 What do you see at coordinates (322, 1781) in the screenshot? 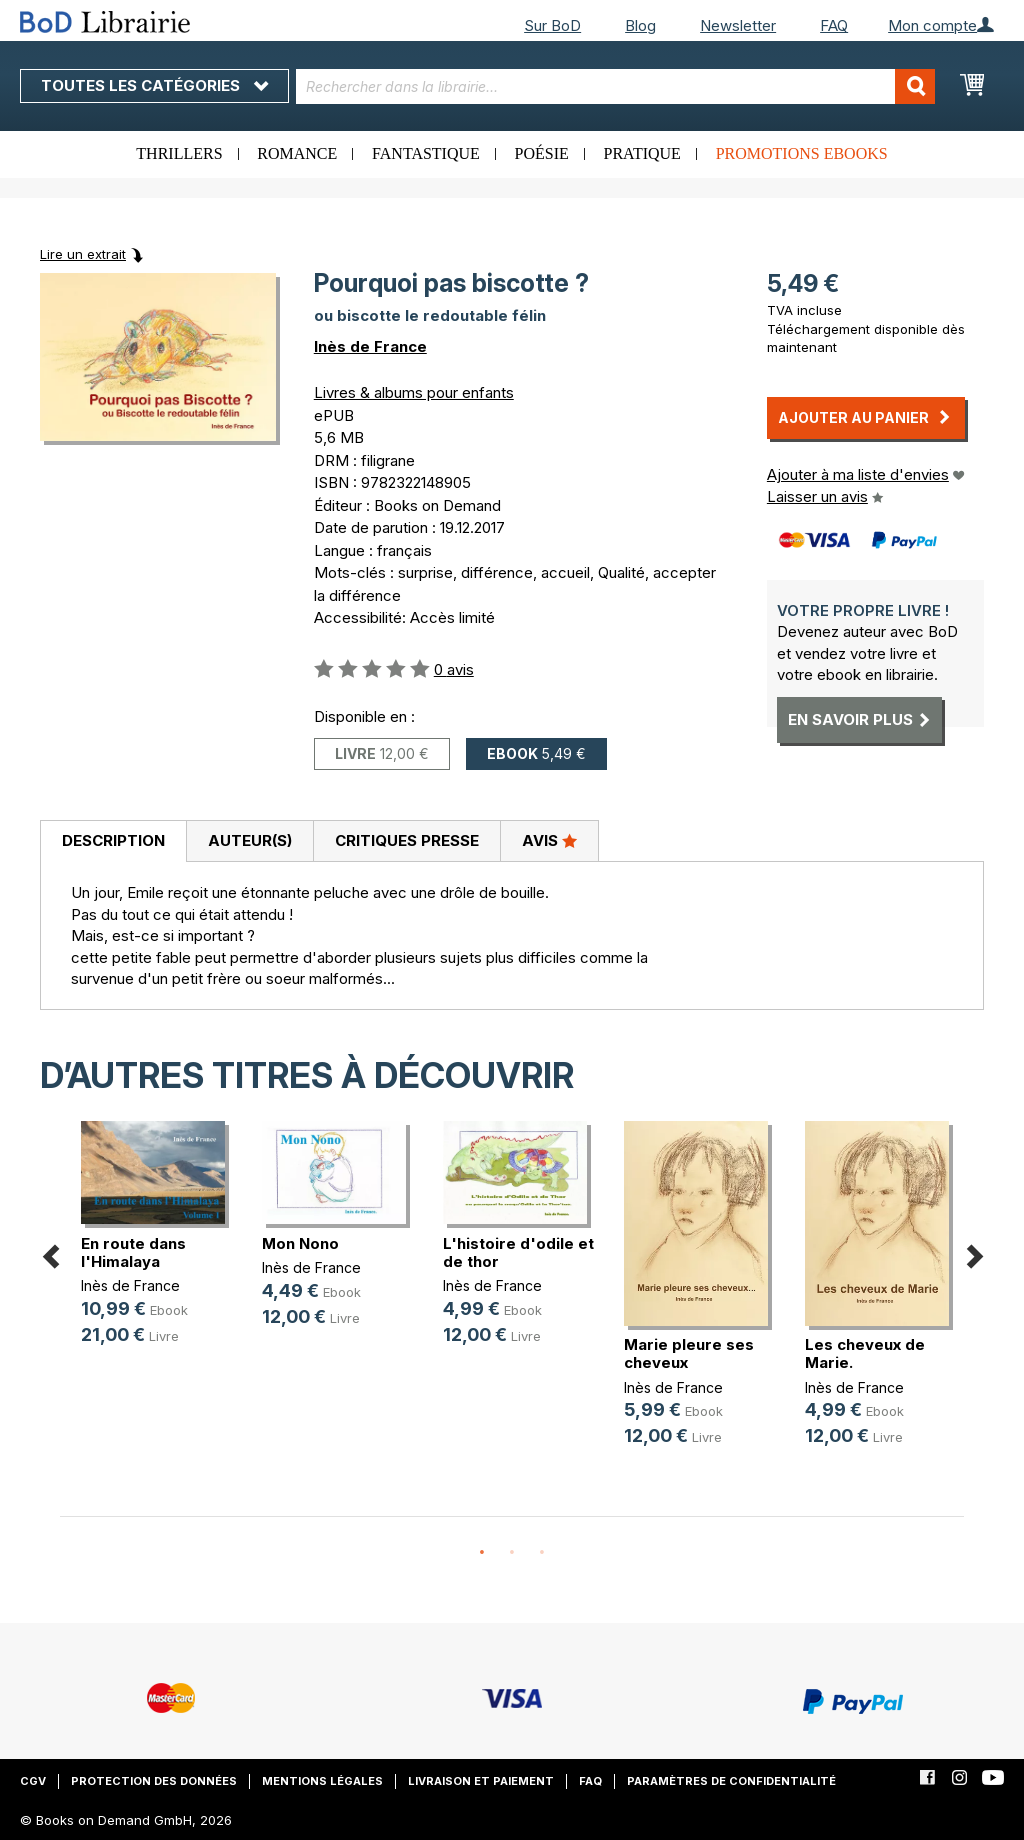
I see `Mentions légales` at bounding box center [322, 1781].